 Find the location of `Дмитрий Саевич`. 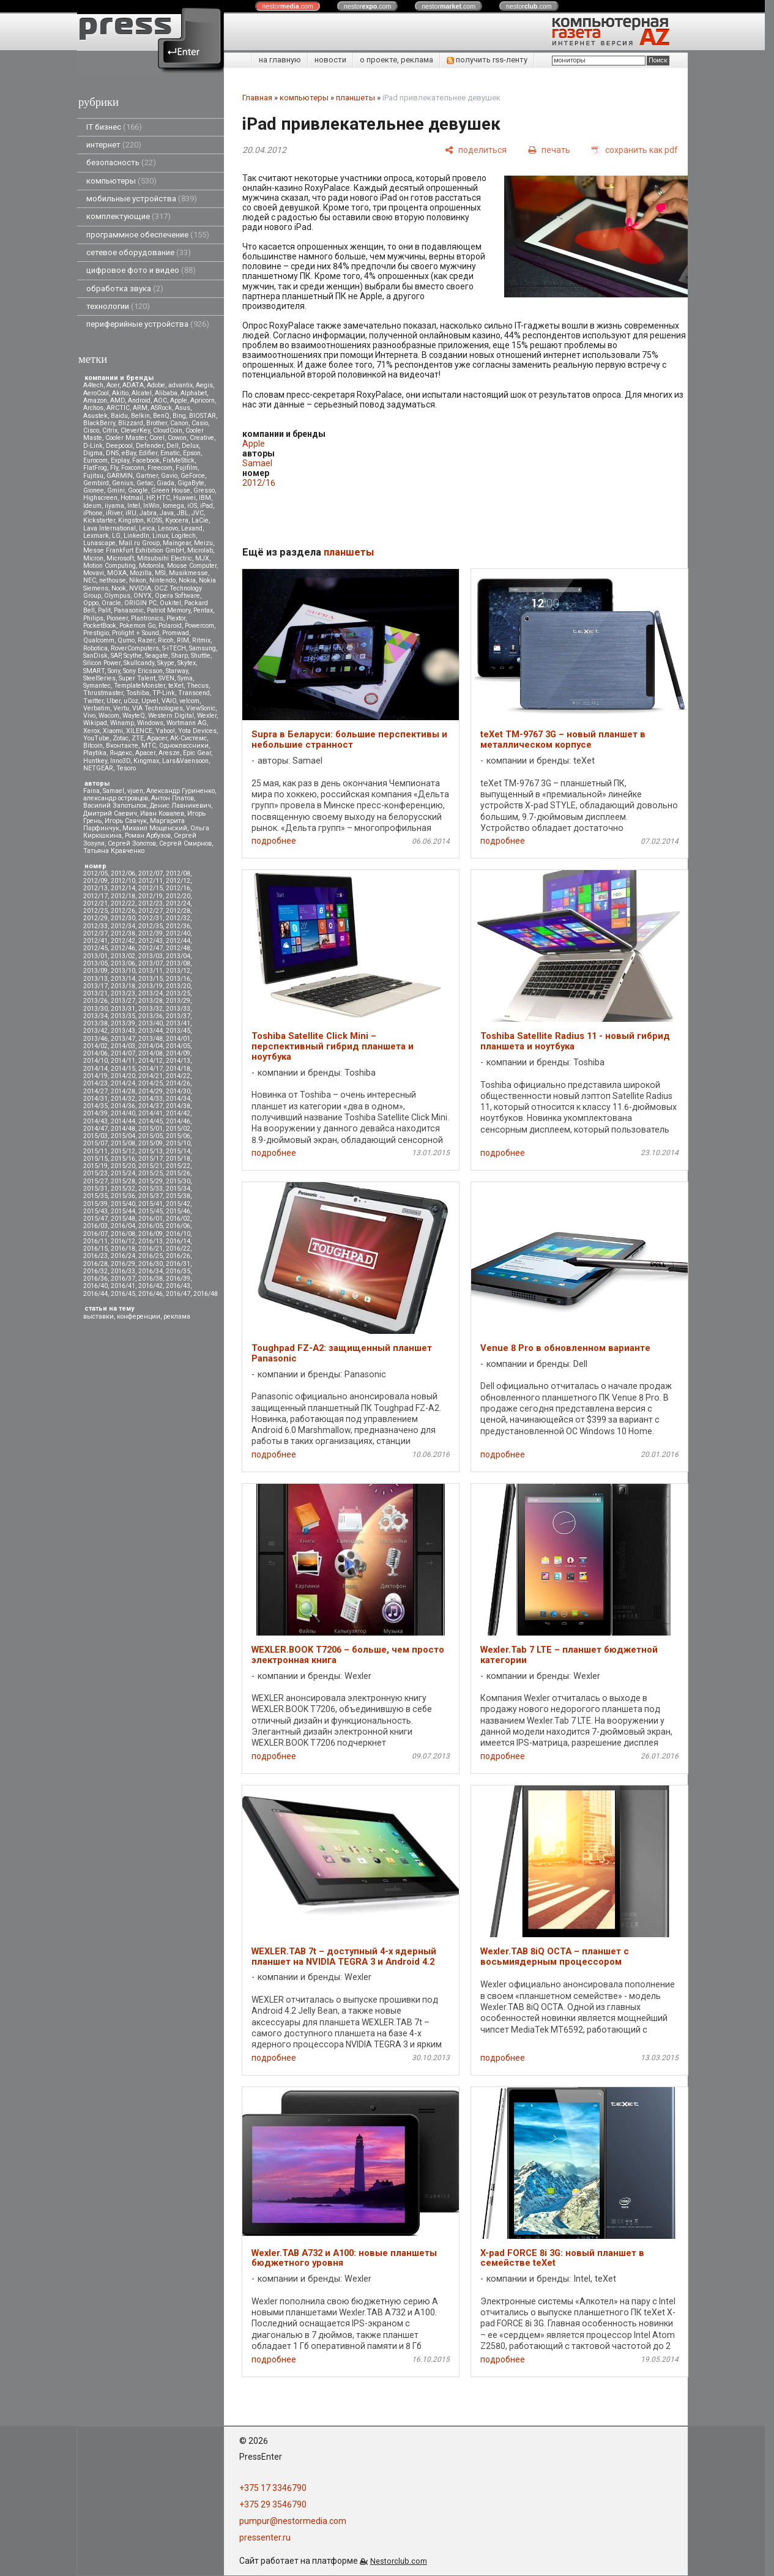

Дмитрий Саевич is located at coordinates (110, 813).